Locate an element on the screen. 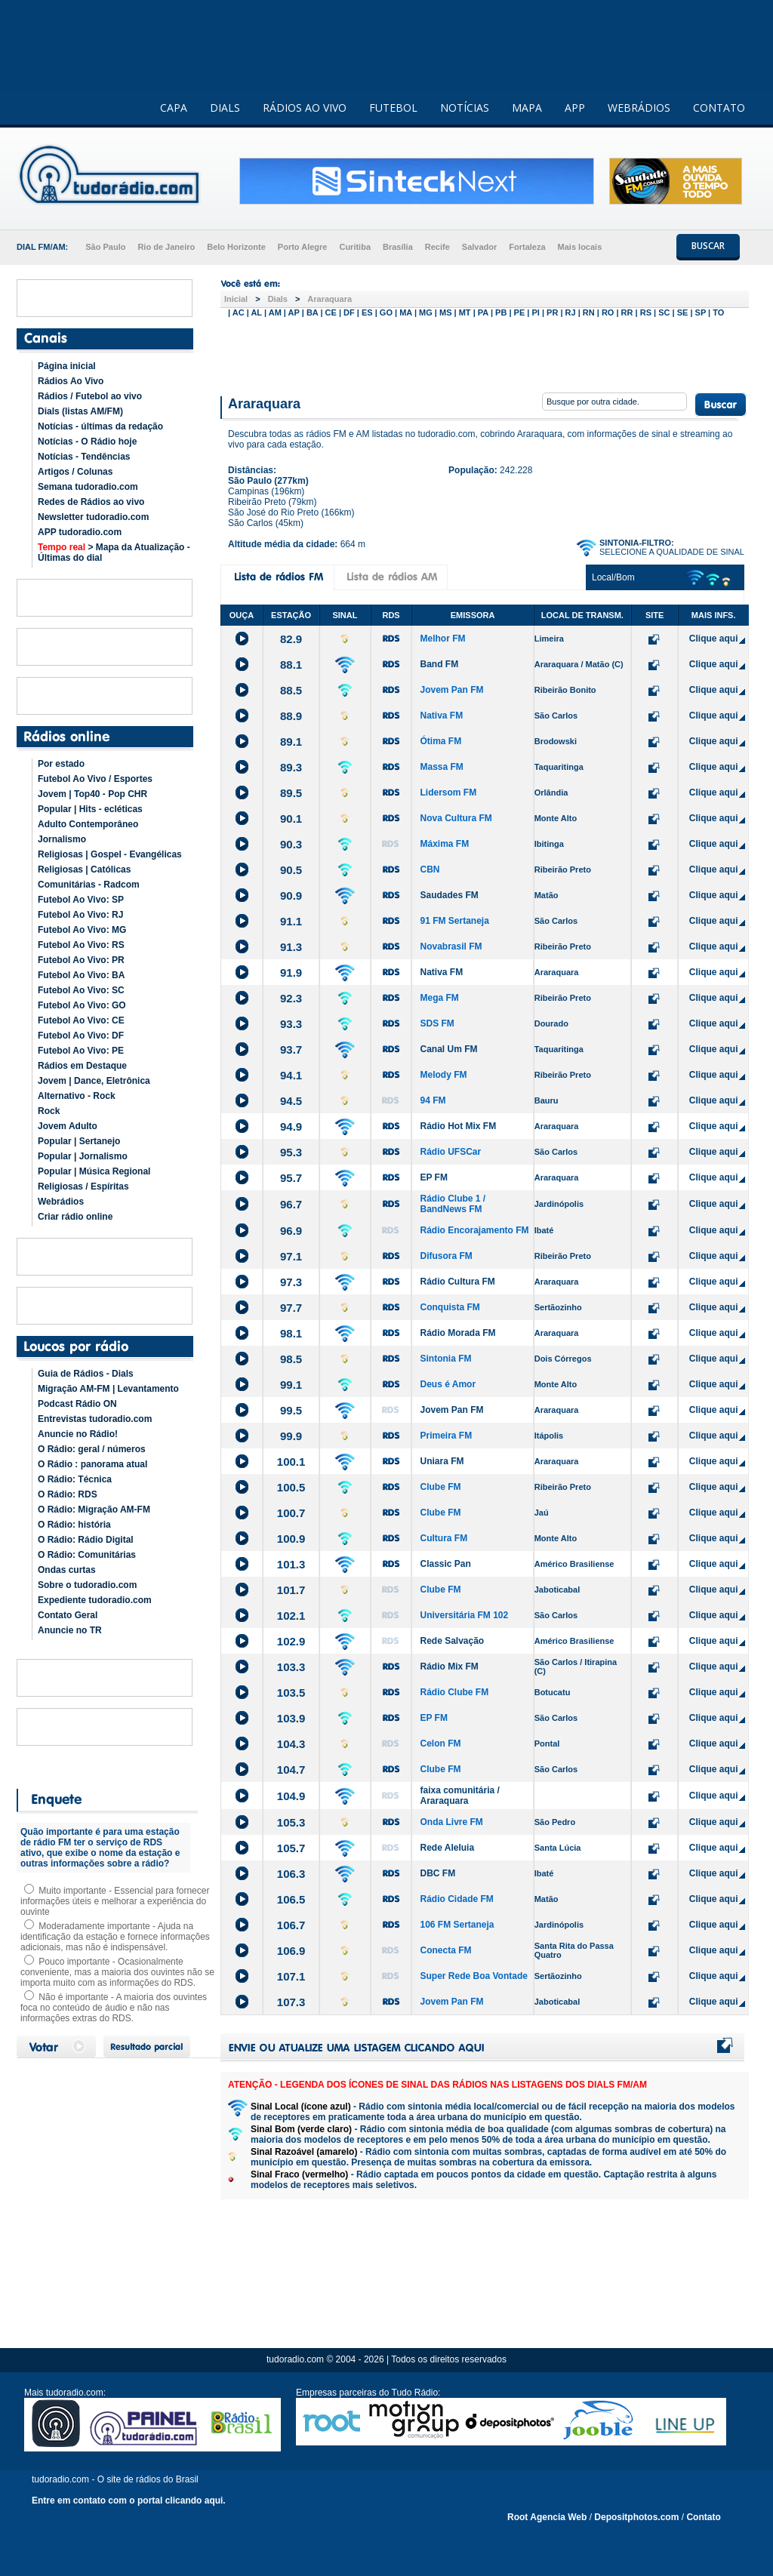 This screenshot has width=773, height=2576. MAPA is located at coordinates (527, 107).